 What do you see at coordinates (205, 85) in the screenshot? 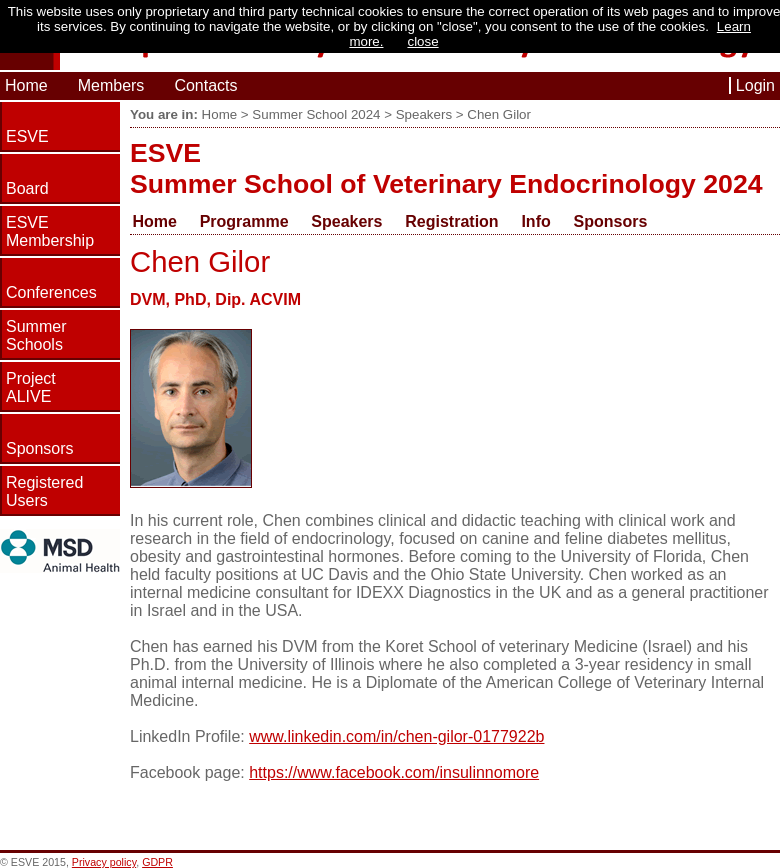
I see `Contacts` at bounding box center [205, 85].